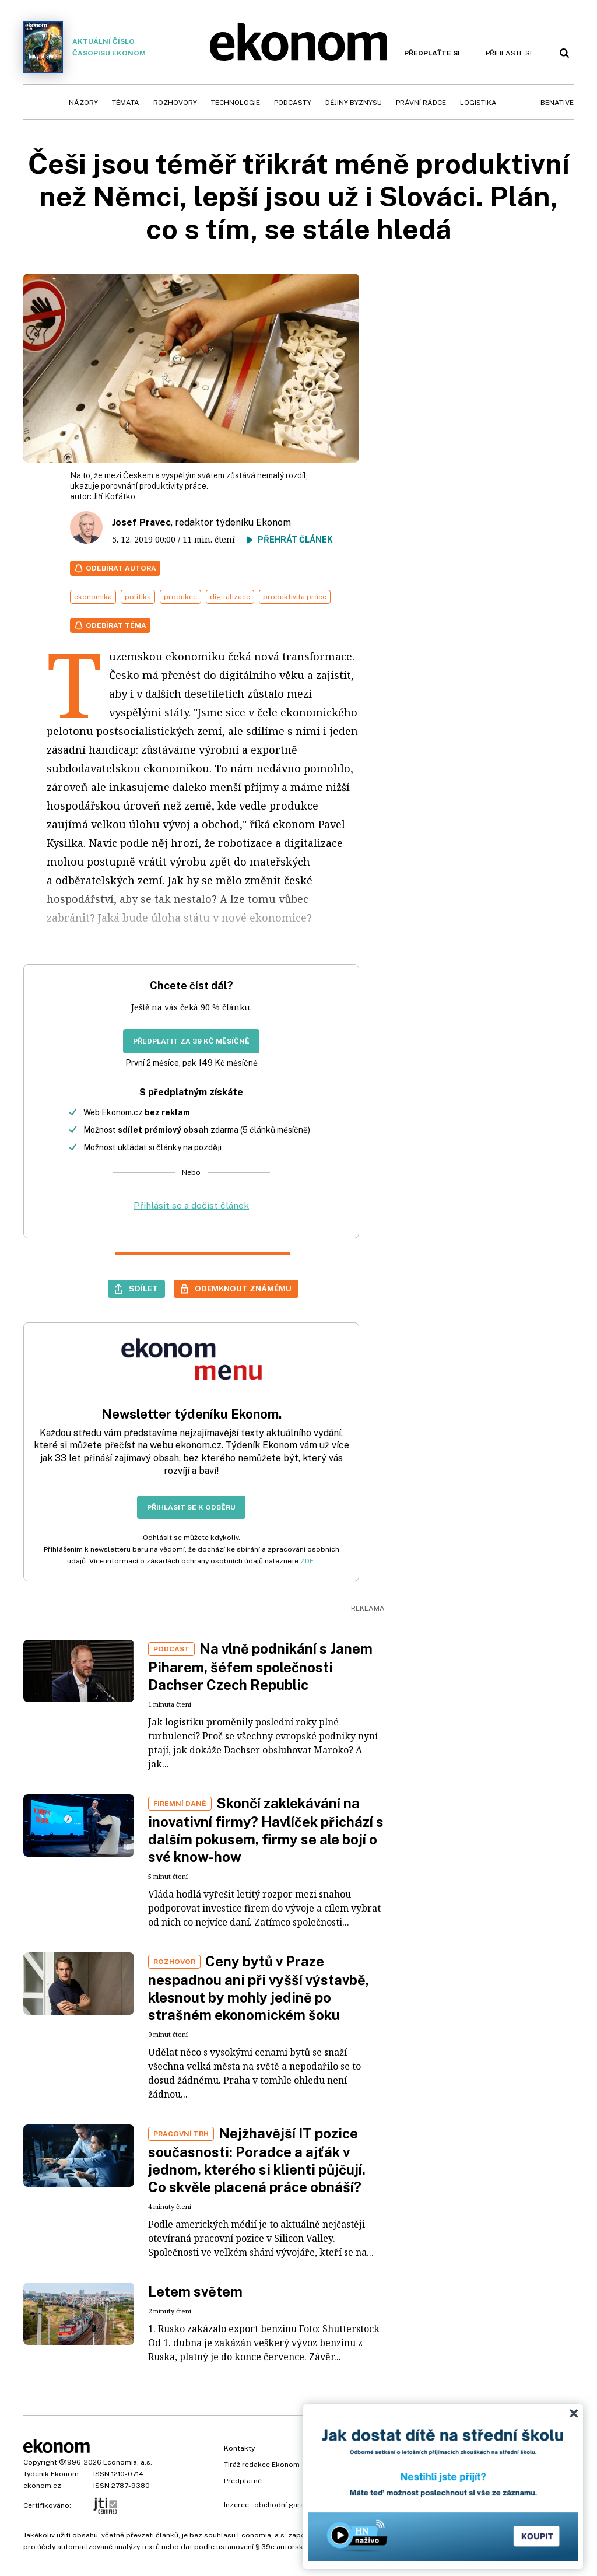 The width and height of the screenshot is (597, 2576). What do you see at coordinates (195, 2291) in the screenshot?
I see `Letem světem` at bounding box center [195, 2291].